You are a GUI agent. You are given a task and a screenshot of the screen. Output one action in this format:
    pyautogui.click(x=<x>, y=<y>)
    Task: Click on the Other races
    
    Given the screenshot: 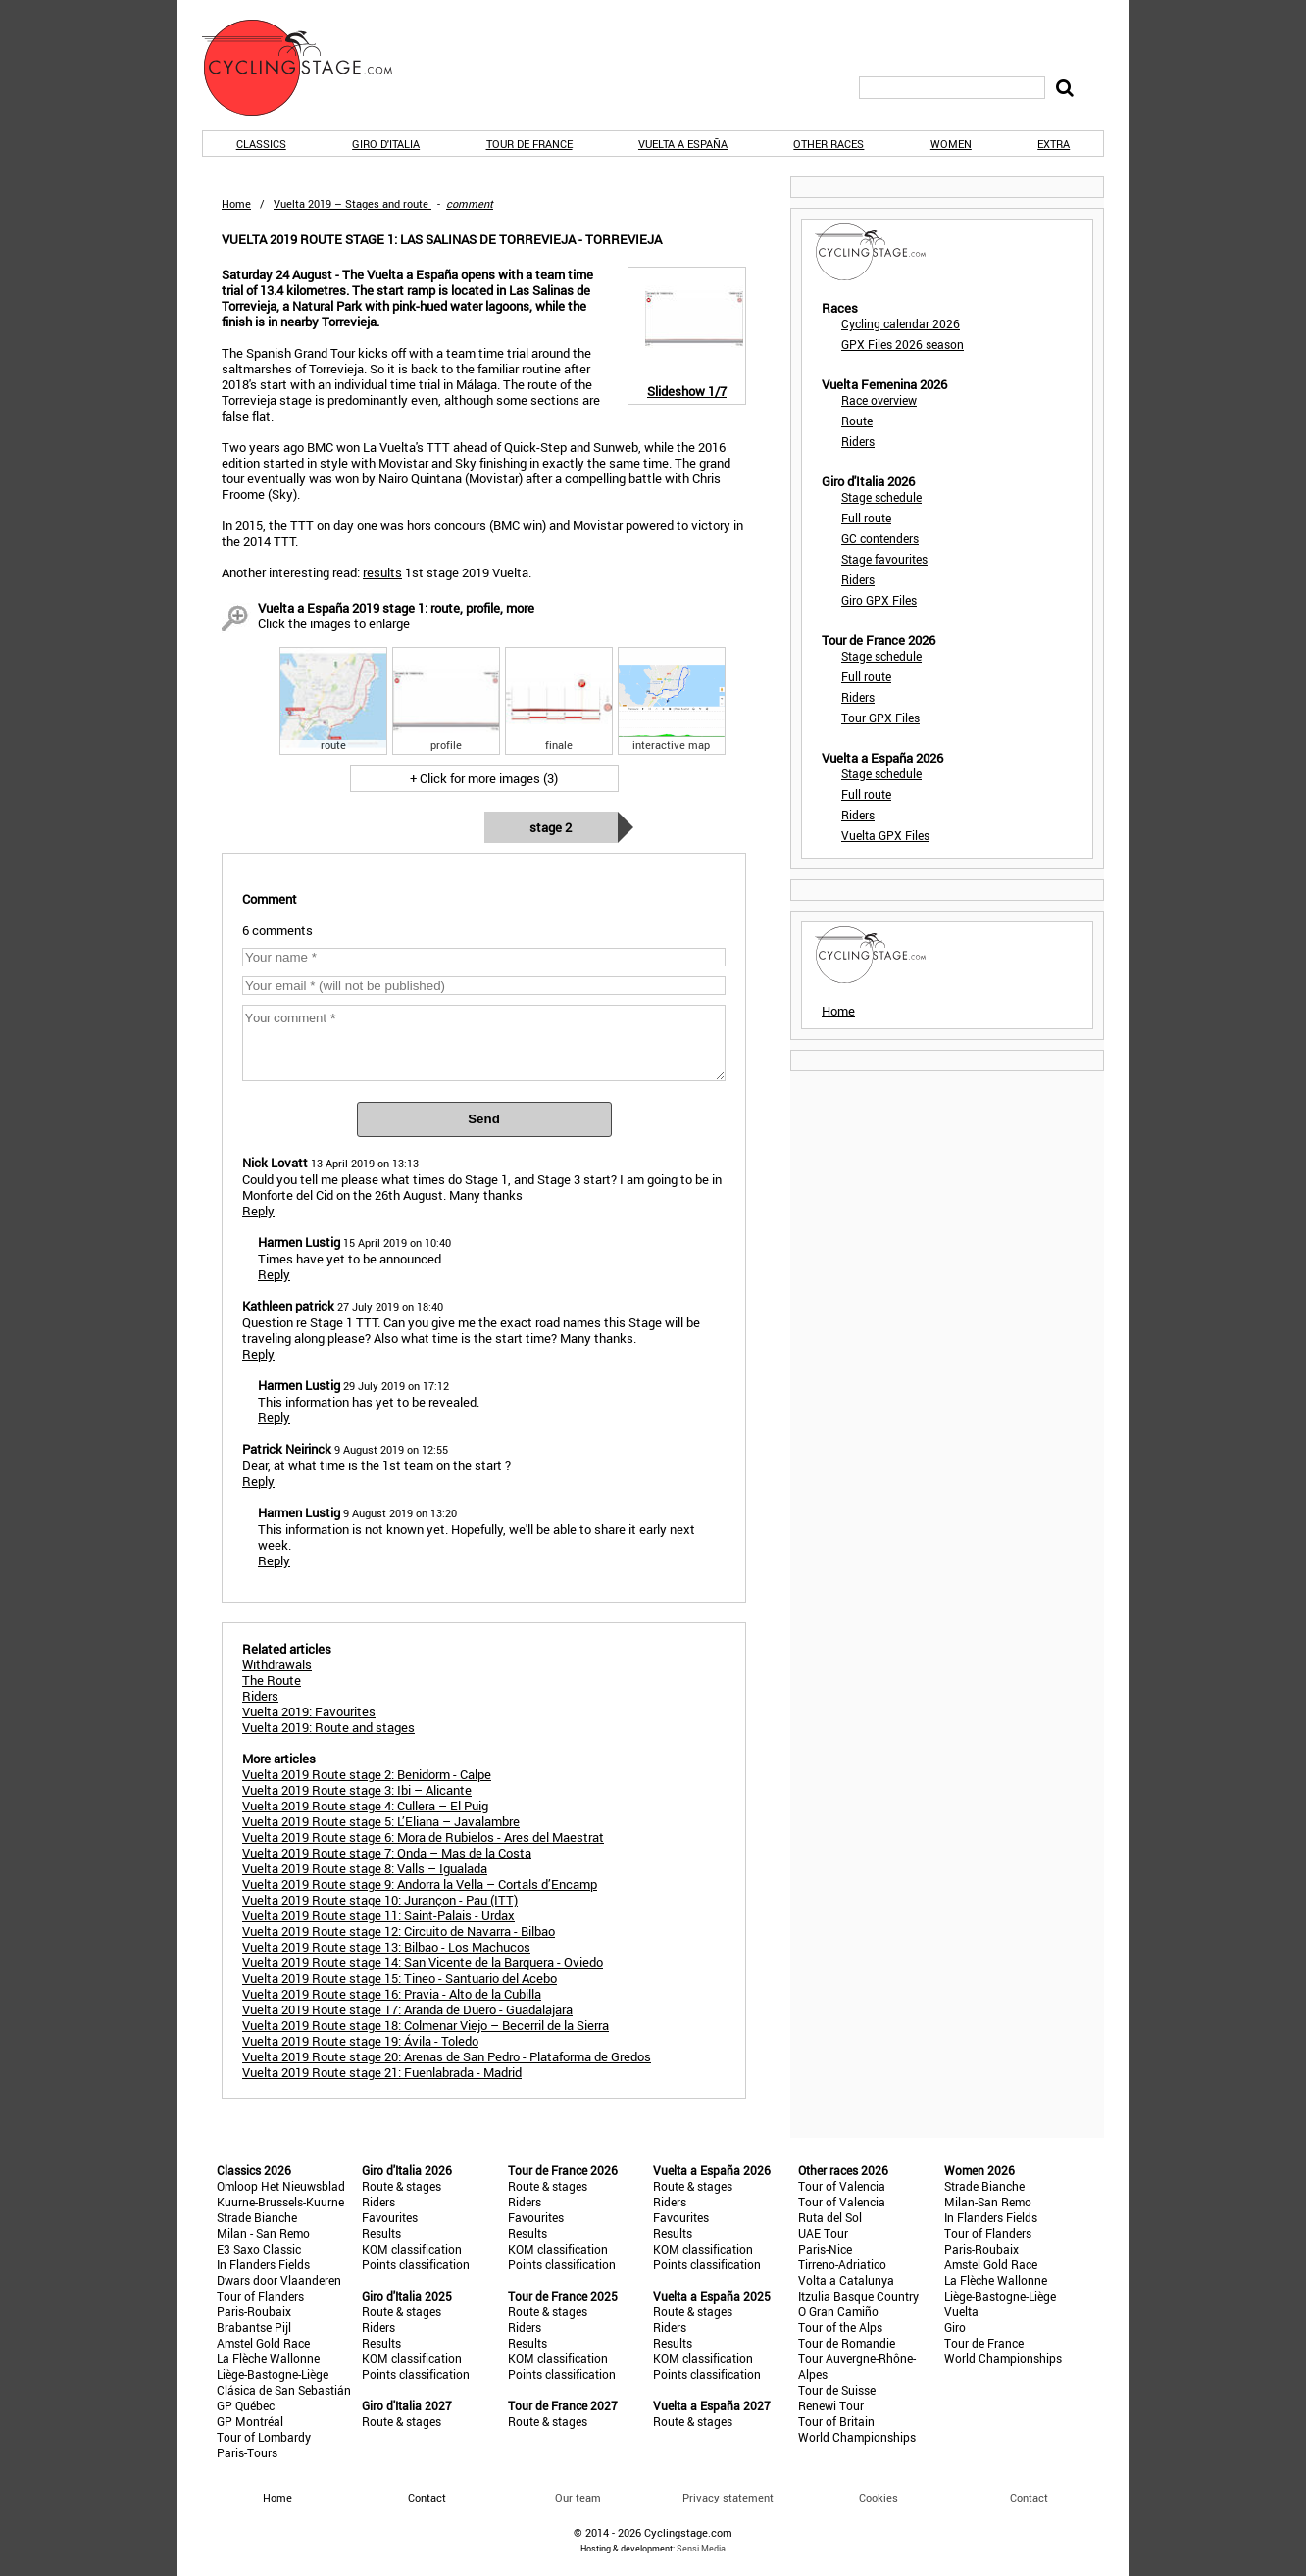 What is the action you would take?
    pyautogui.click(x=828, y=143)
    